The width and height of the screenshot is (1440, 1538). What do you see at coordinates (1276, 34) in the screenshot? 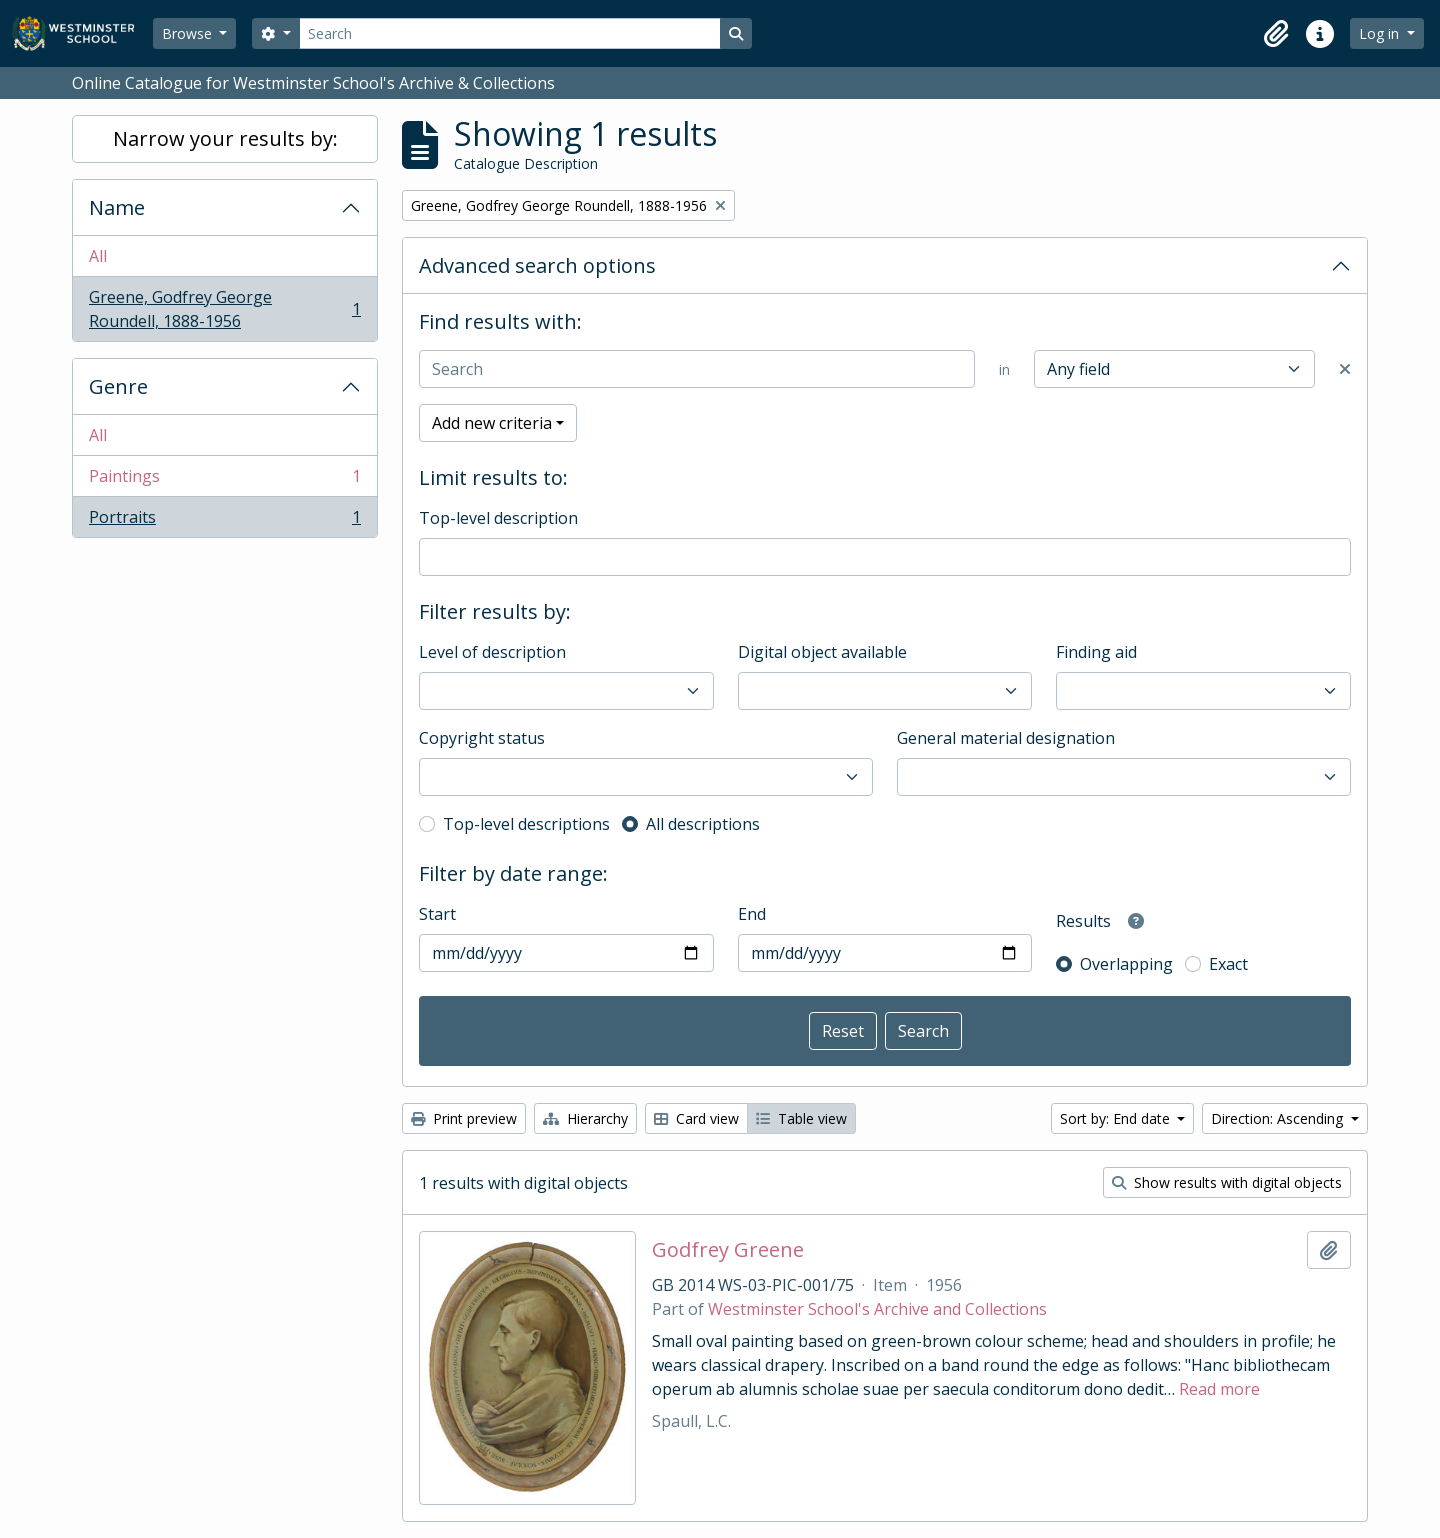
I see `[button]` at bounding box center [1276, 34].